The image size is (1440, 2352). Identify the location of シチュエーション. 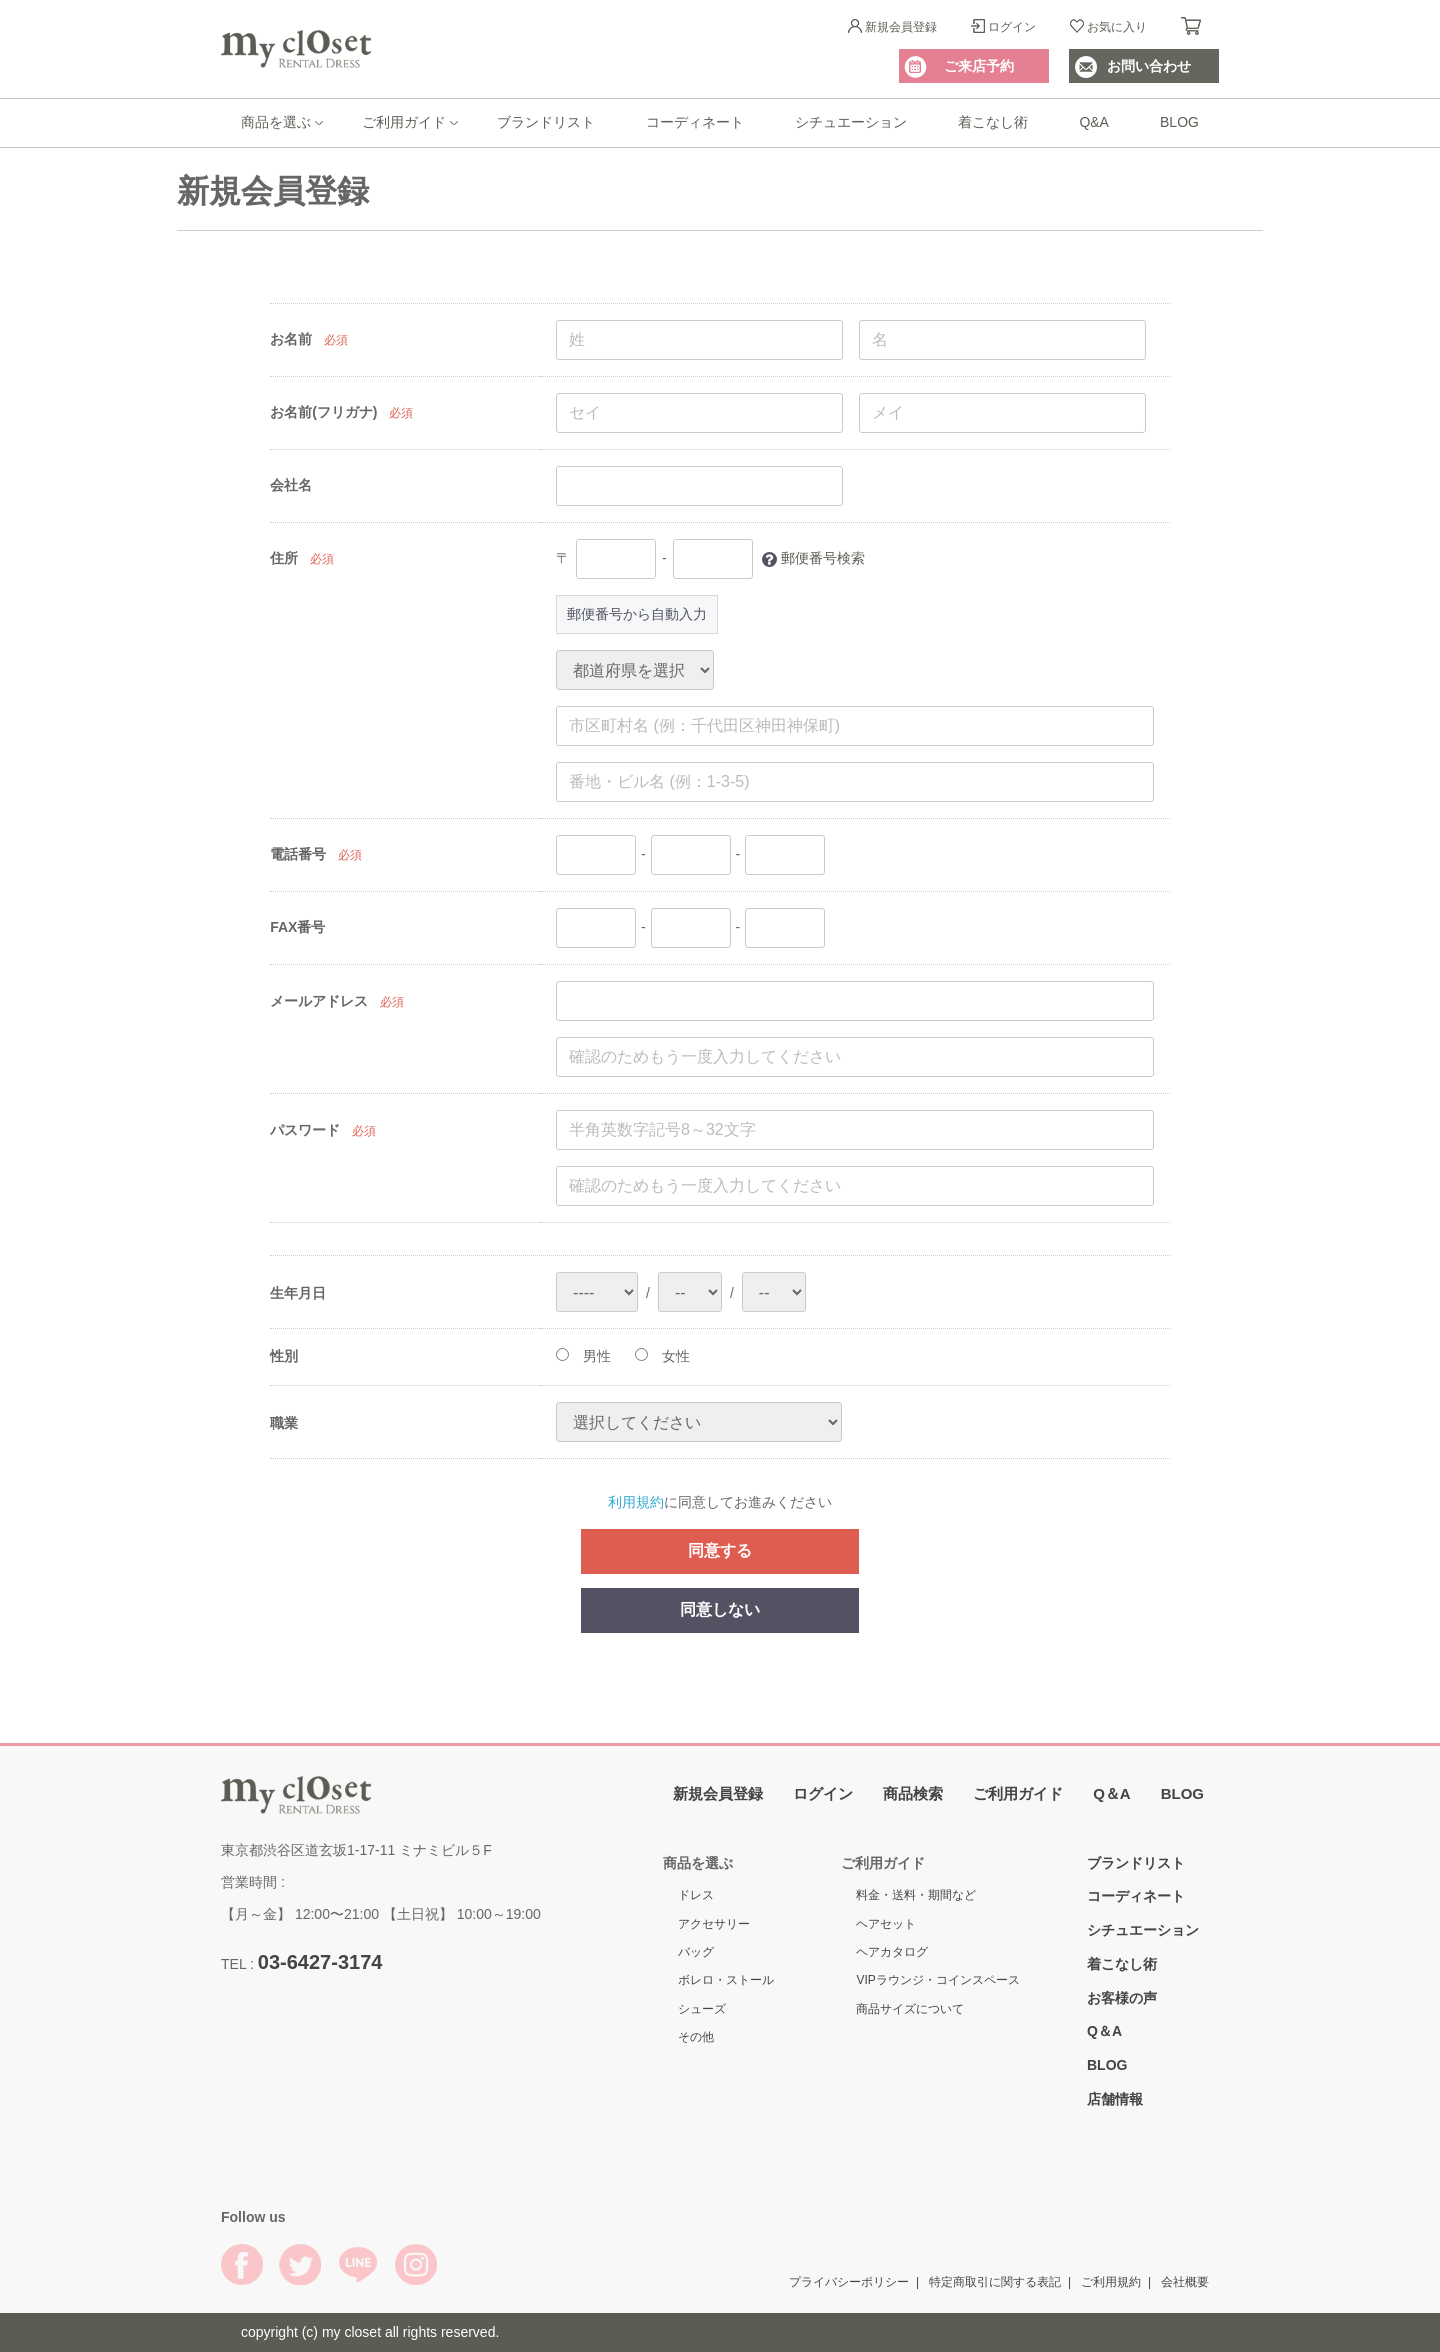
(851, 122).